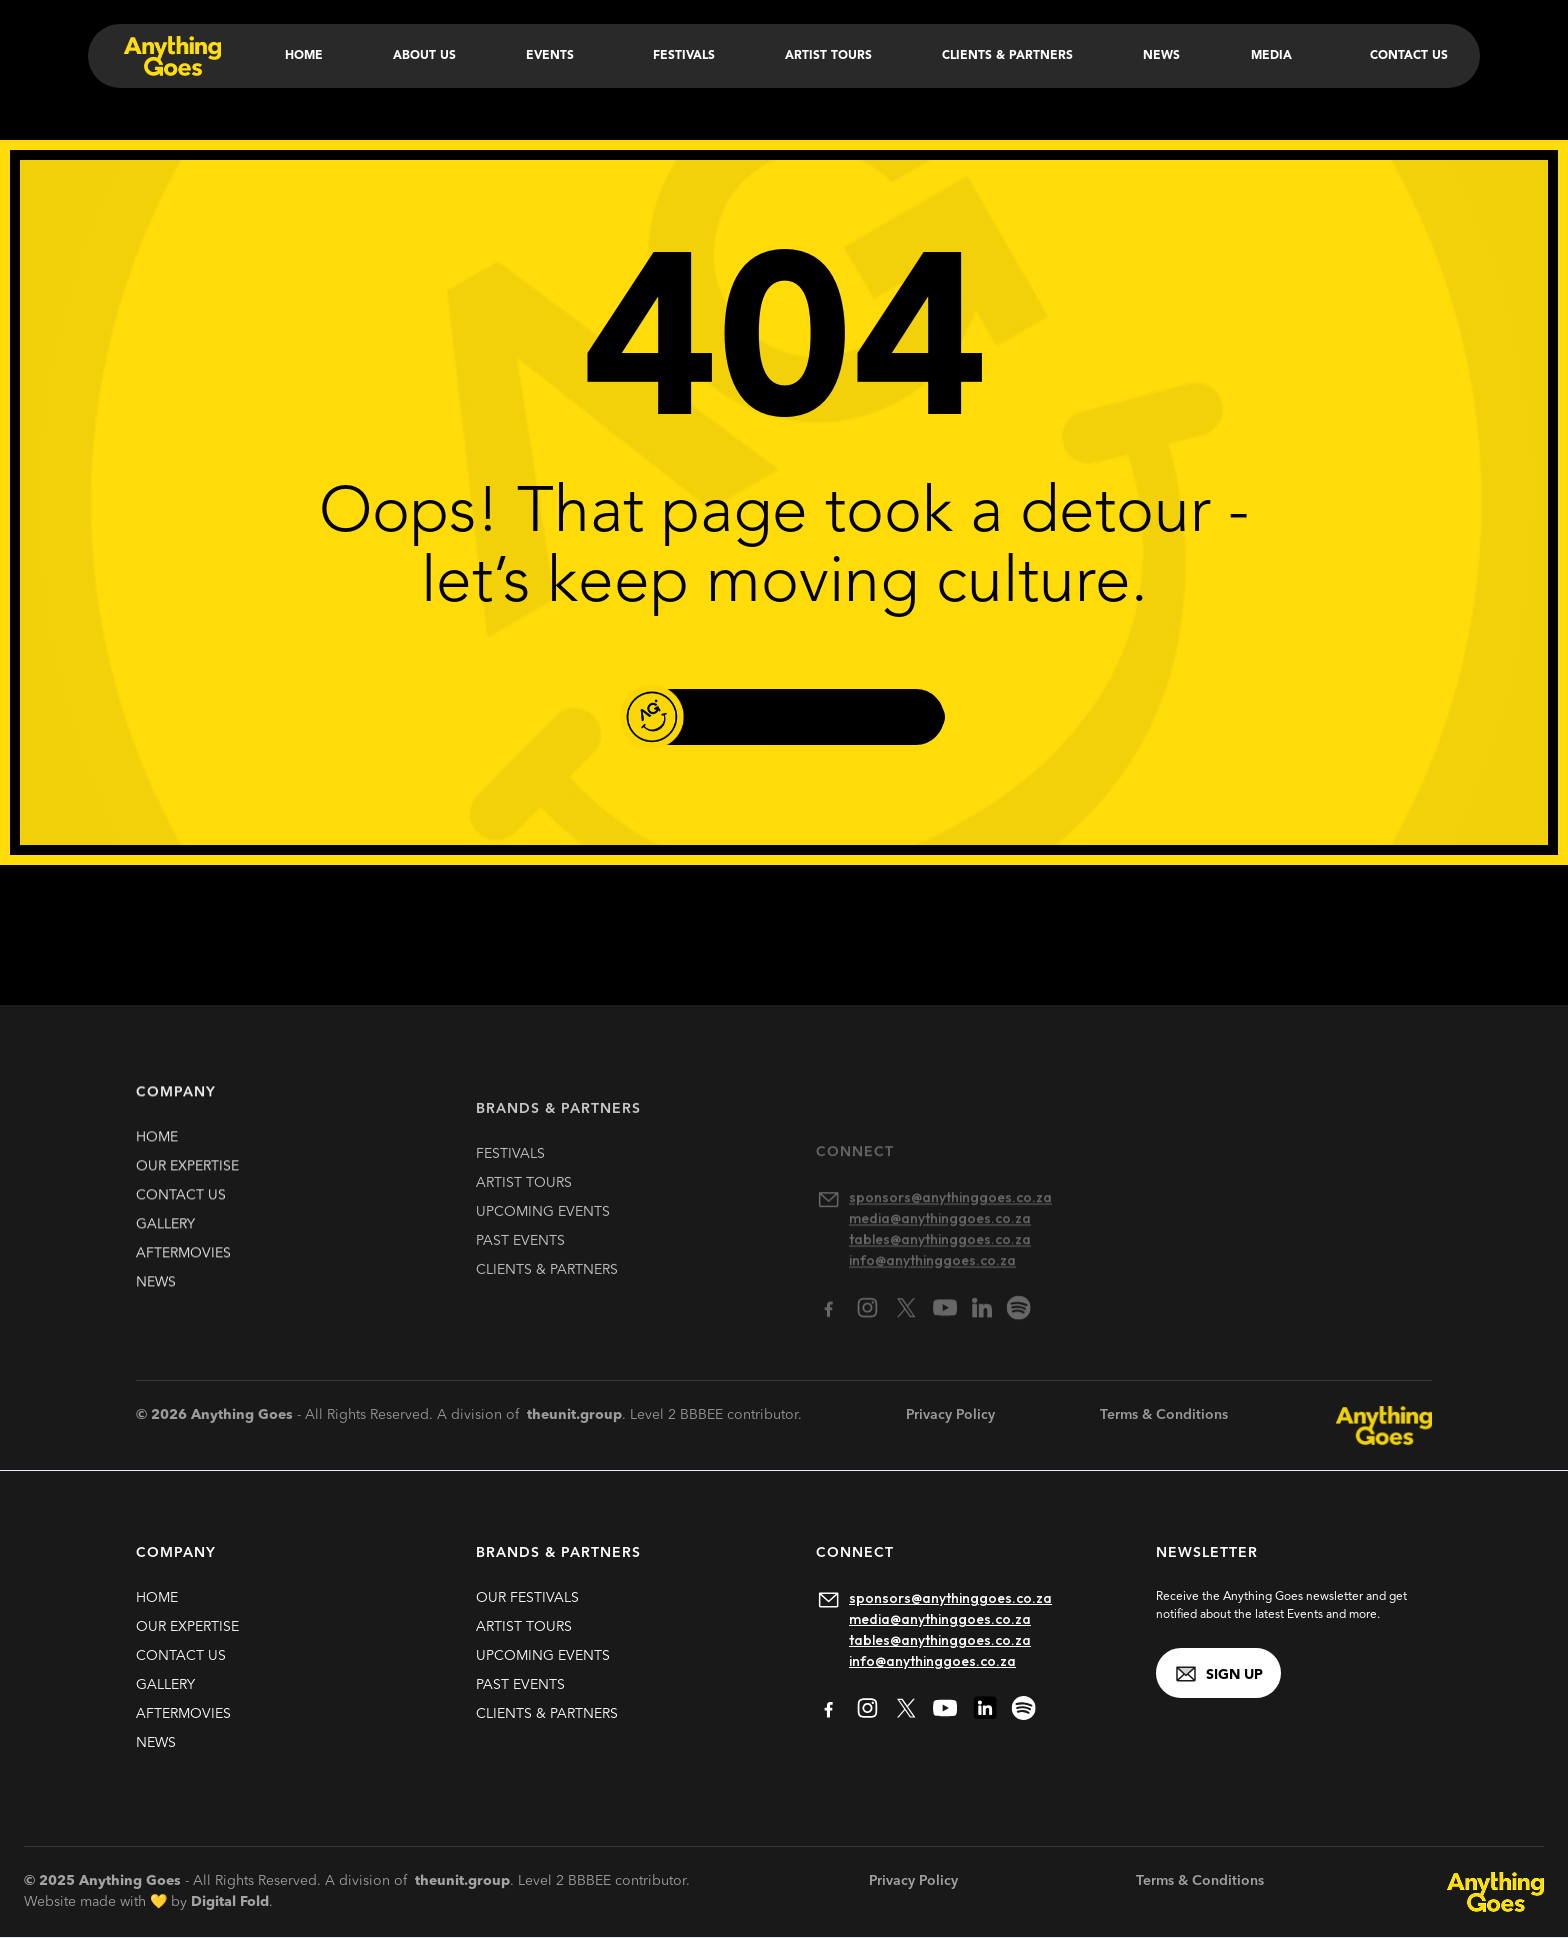 The height and width of the screenshot is (1938, 1568). I want to click on media@anythinggoes.co.za, so click(940, 1619).